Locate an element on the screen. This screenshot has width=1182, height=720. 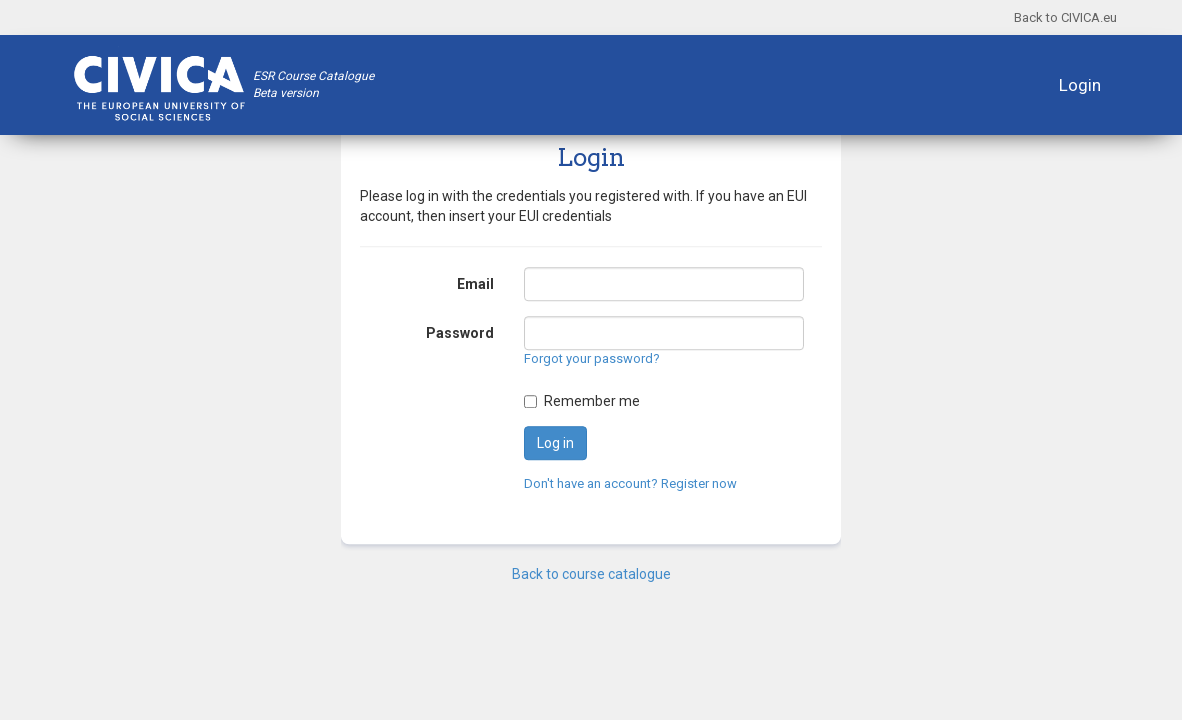
Password is located at coordinates (460, 334).